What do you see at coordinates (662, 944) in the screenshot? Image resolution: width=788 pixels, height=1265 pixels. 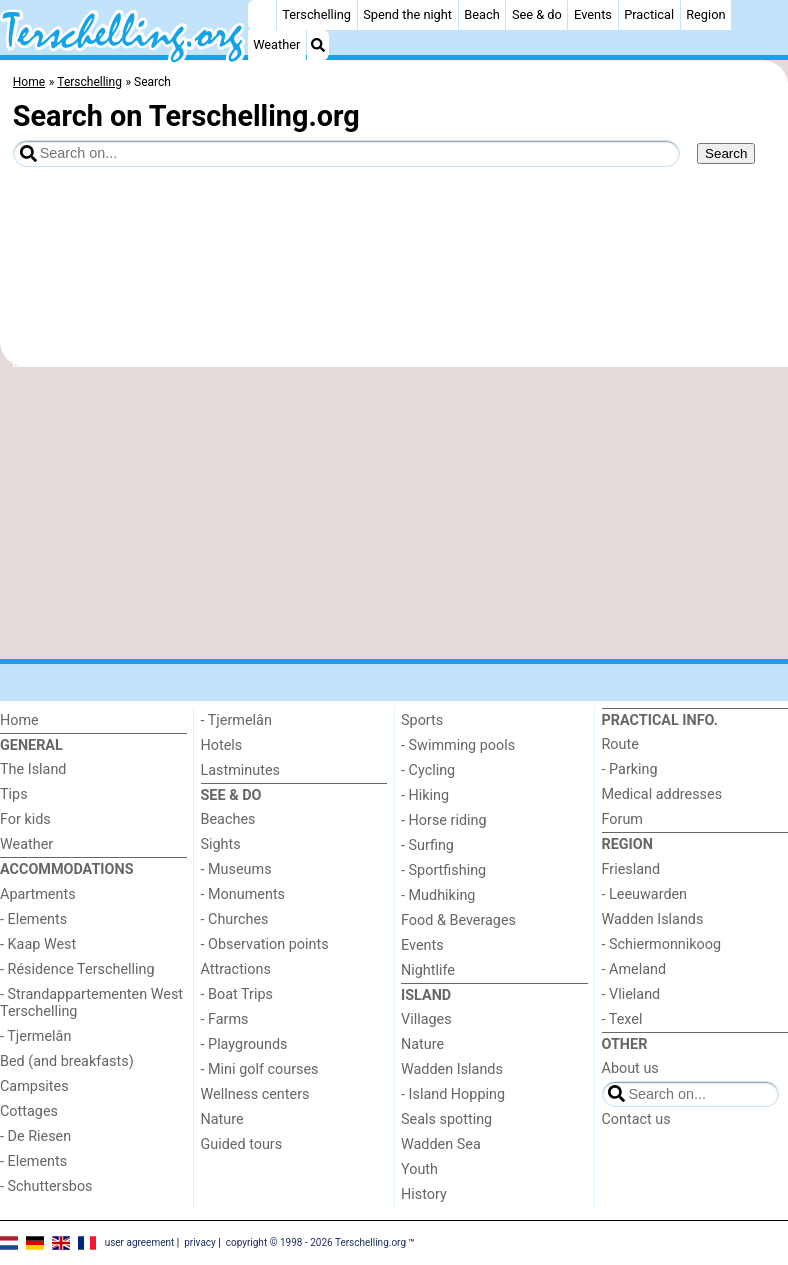 I see `- Schiermonnikoog` at bounding box center [662, 944].